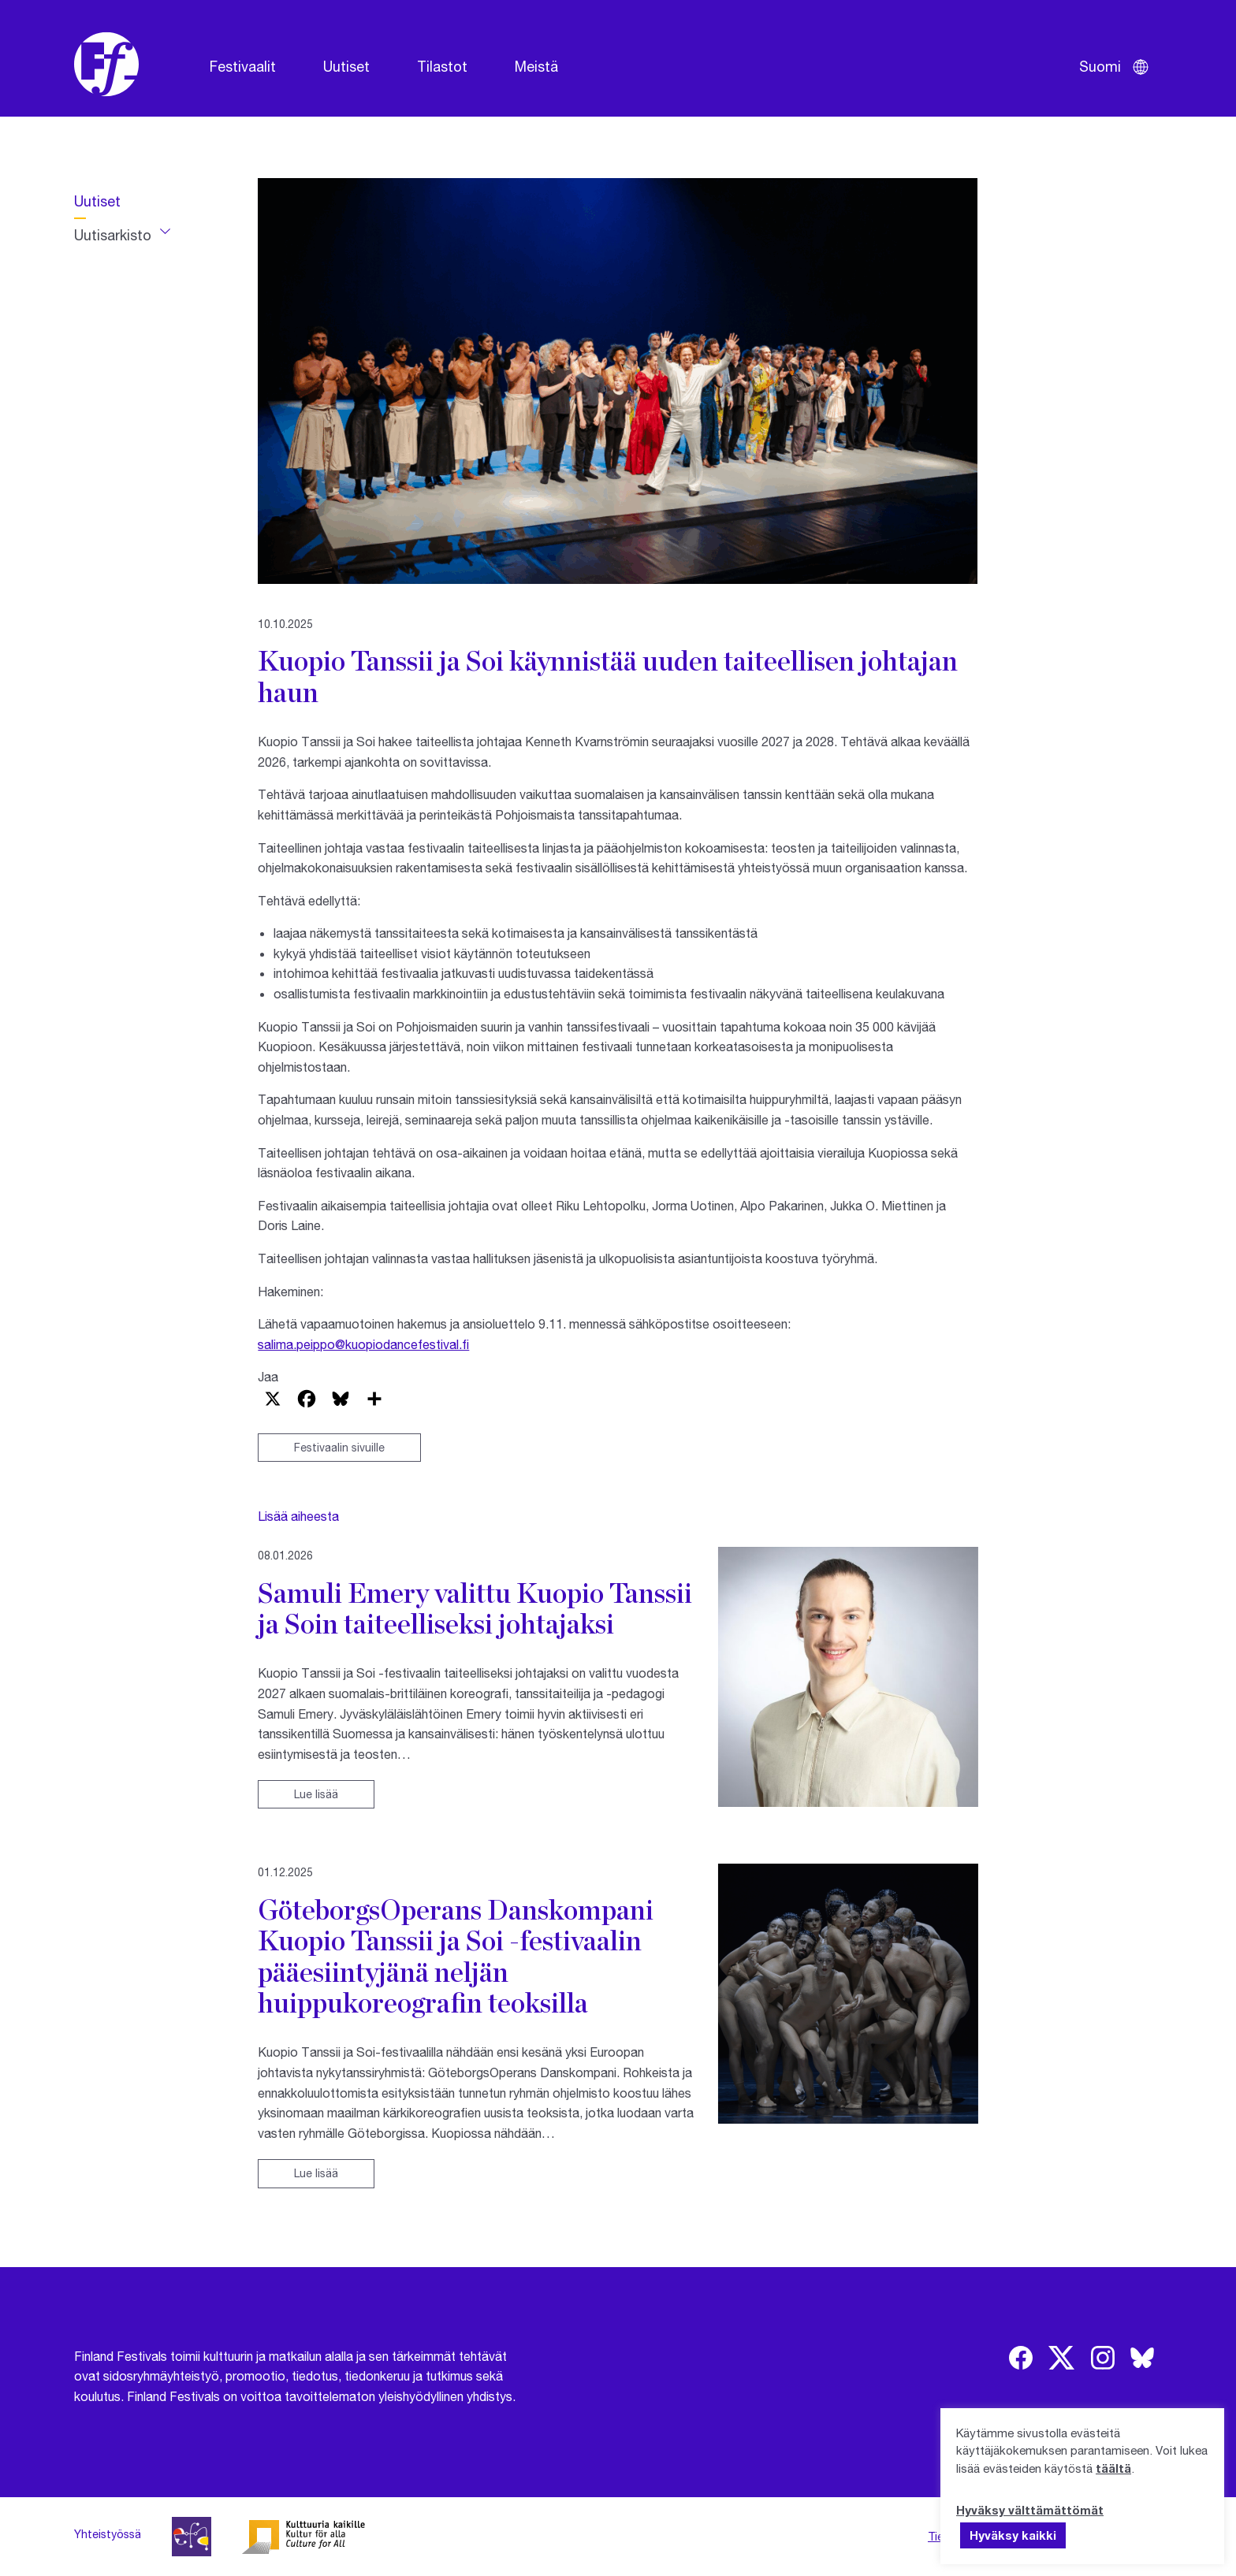 Image resolution: width=1236 pixels, height=2576 pixels. What do you see at coordinates (1021, 2358) in the screenshot?
I see `[img]` at bounding box center [1021, 2358].